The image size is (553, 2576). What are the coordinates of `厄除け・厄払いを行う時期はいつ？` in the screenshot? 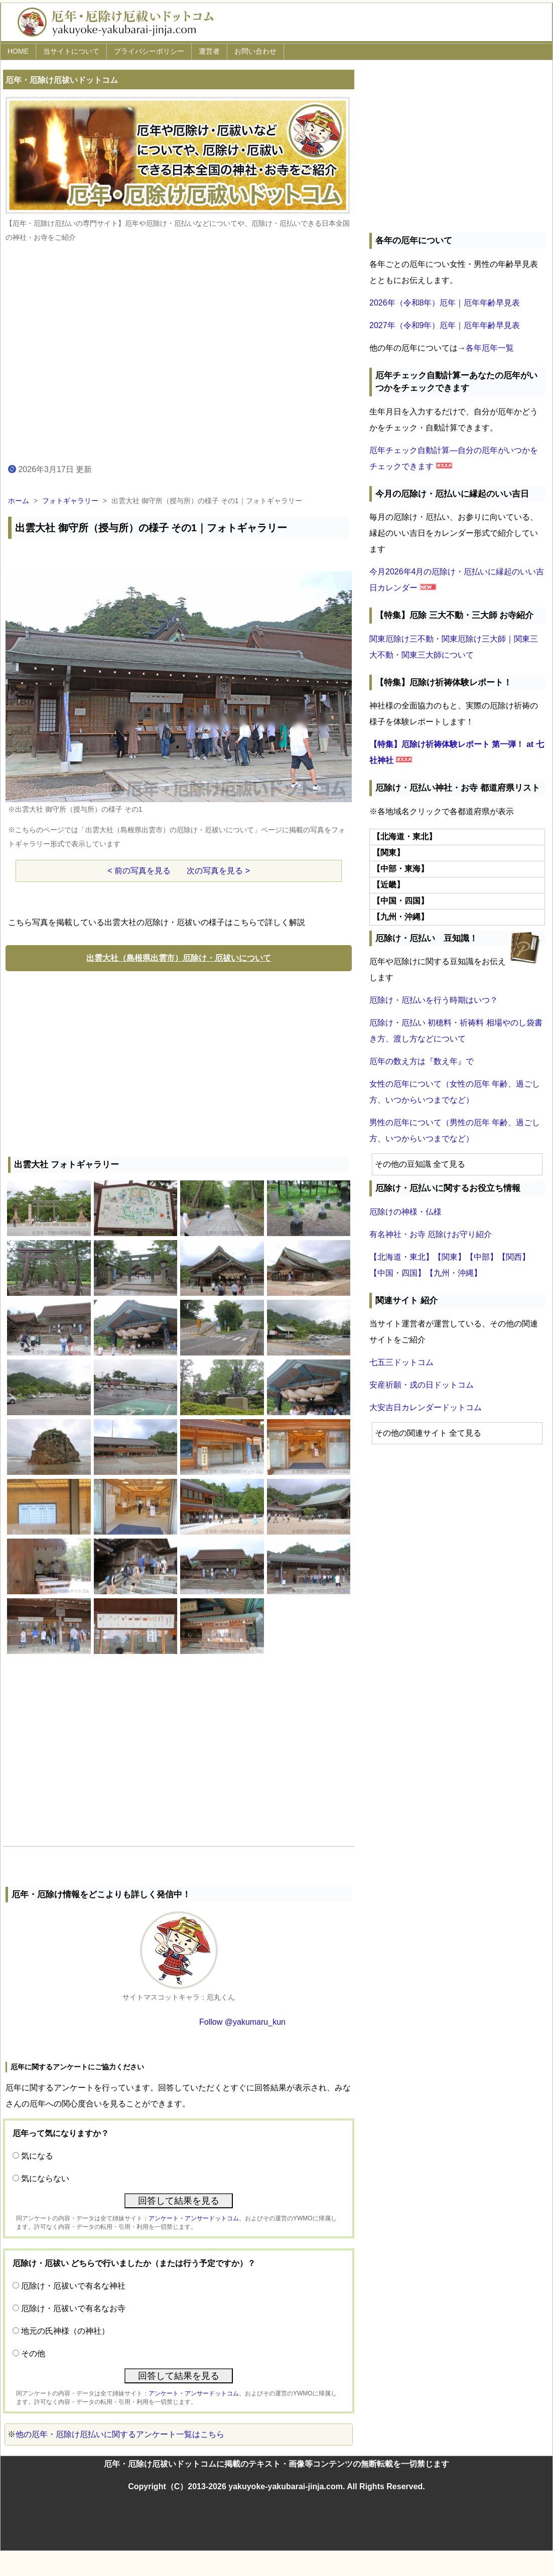 It's located at (433, 1000).